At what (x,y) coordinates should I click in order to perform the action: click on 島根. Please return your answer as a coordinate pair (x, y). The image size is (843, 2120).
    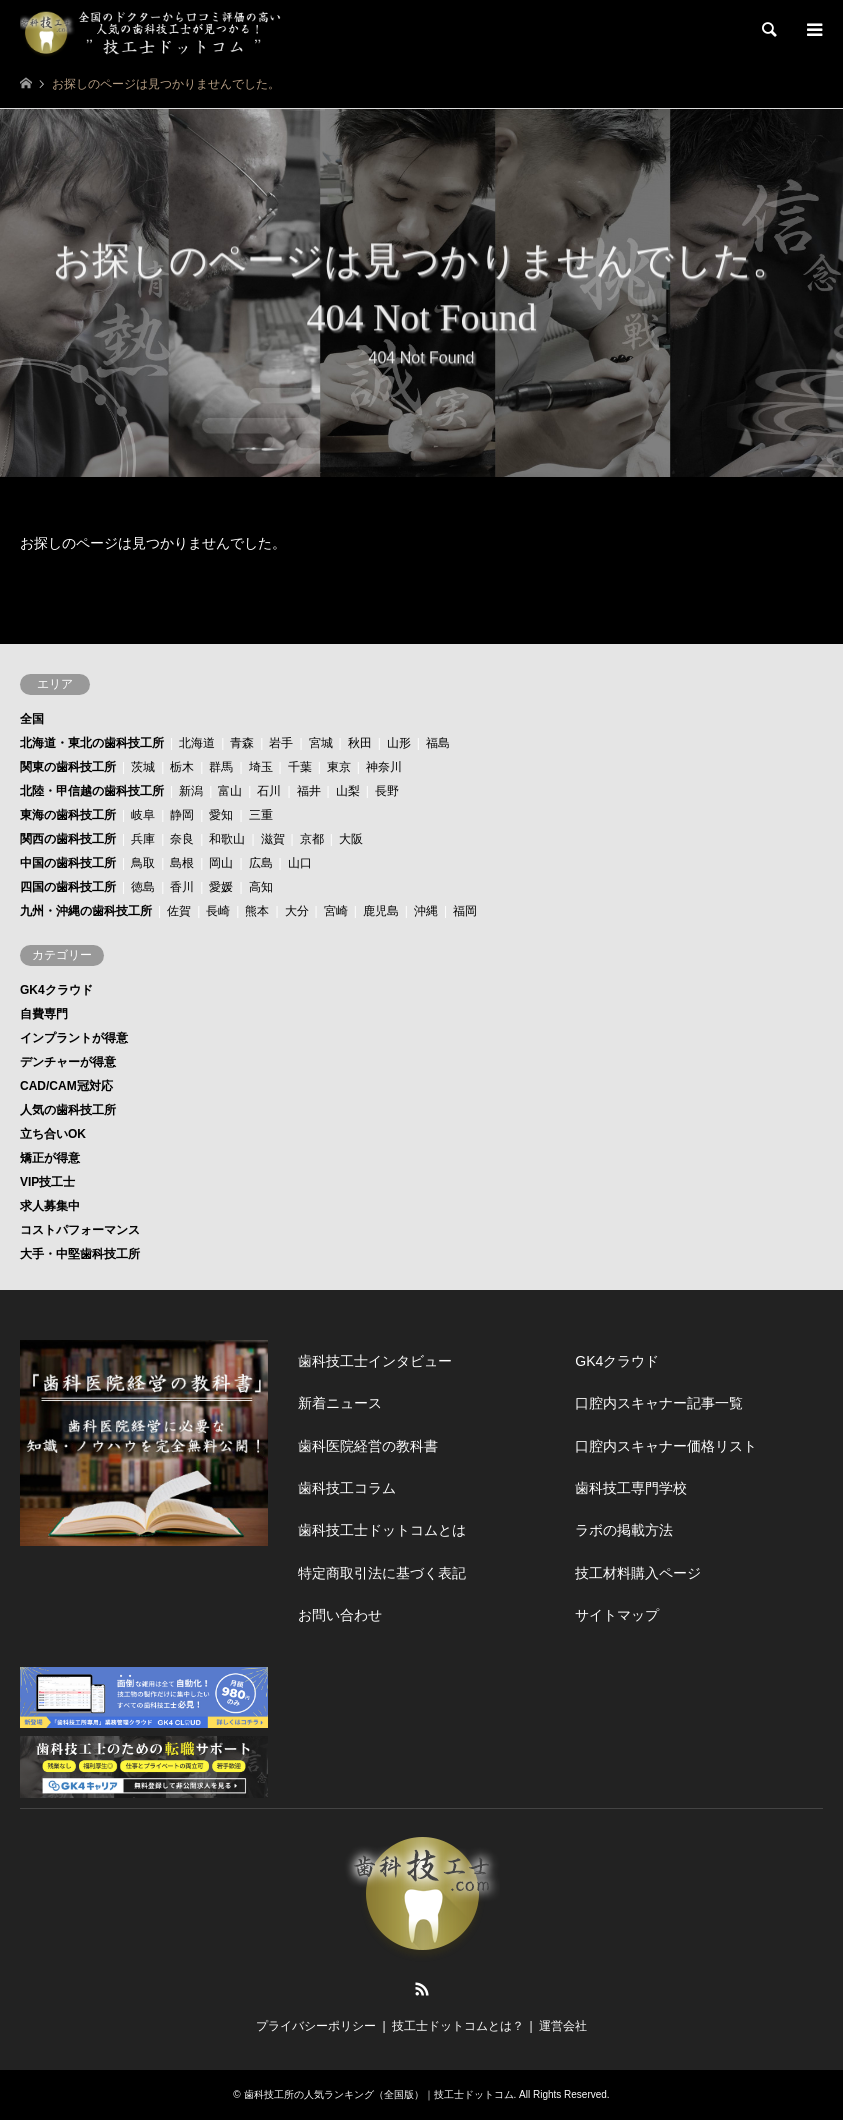
    Looking at the image, I should click on (182, 863).